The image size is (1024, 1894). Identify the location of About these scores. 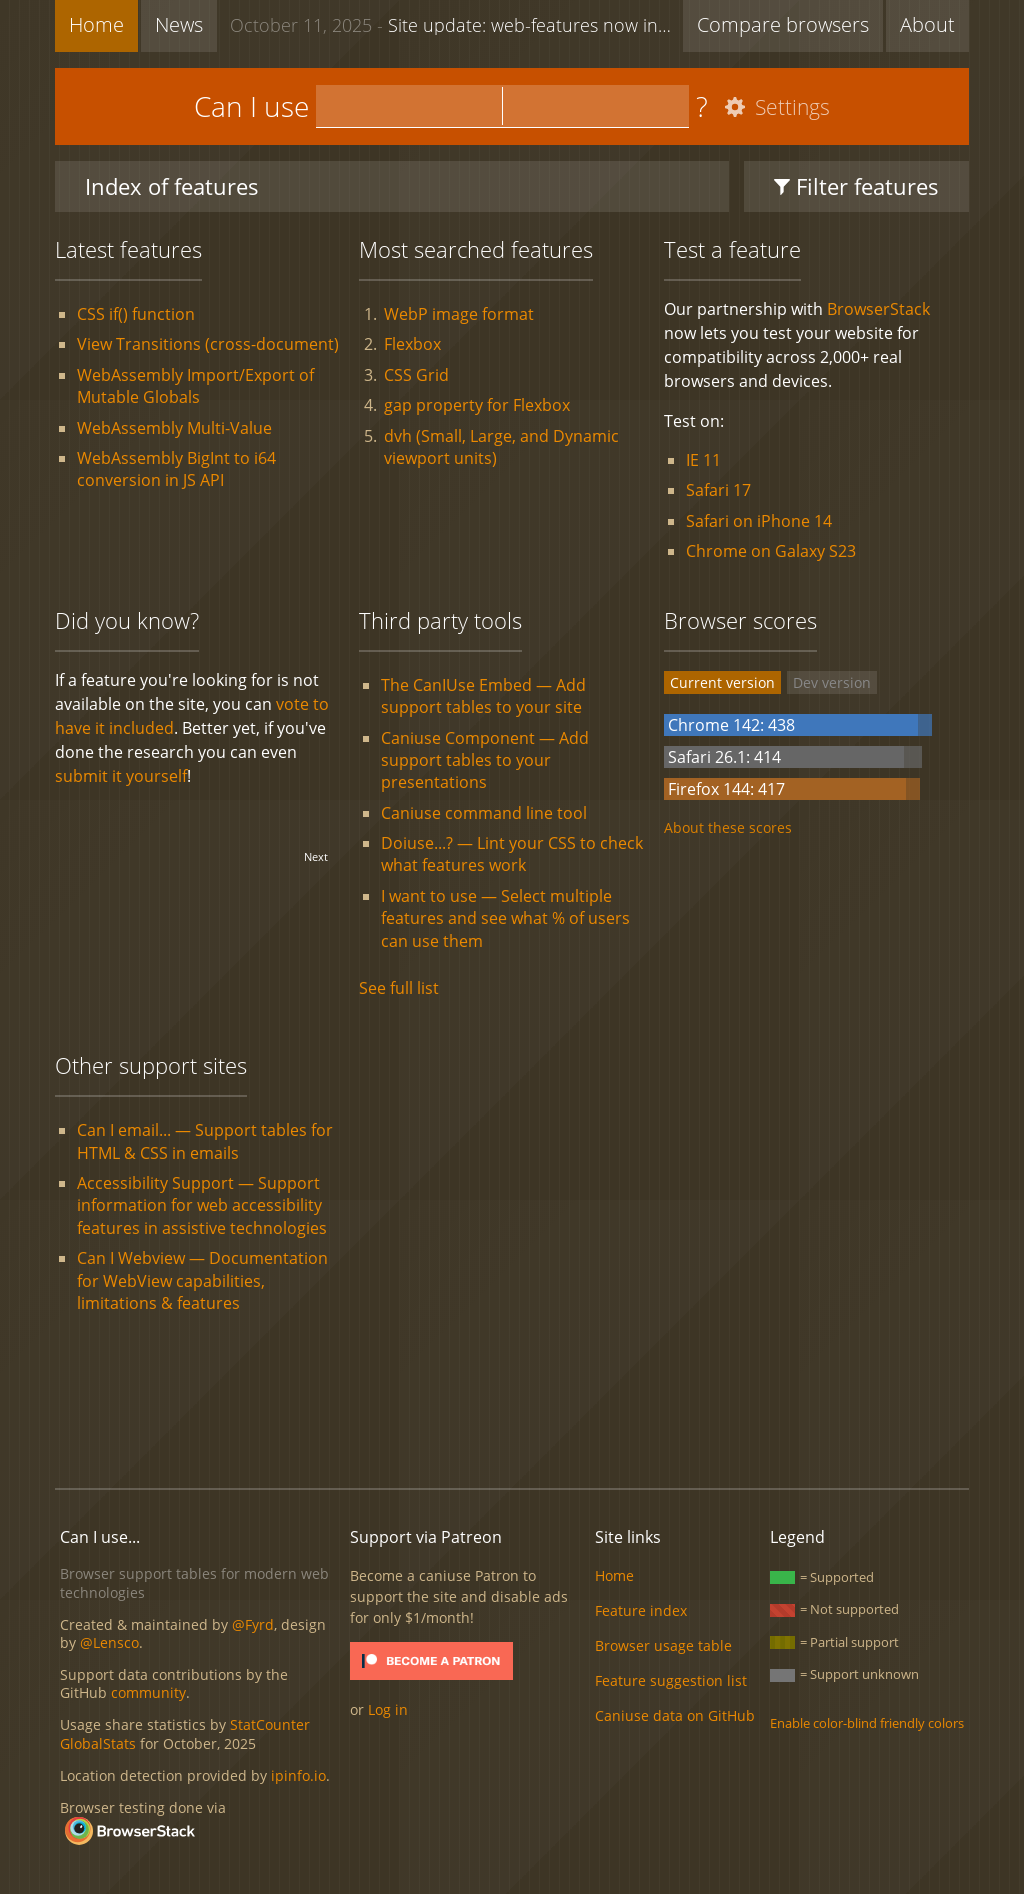
(728, 827).